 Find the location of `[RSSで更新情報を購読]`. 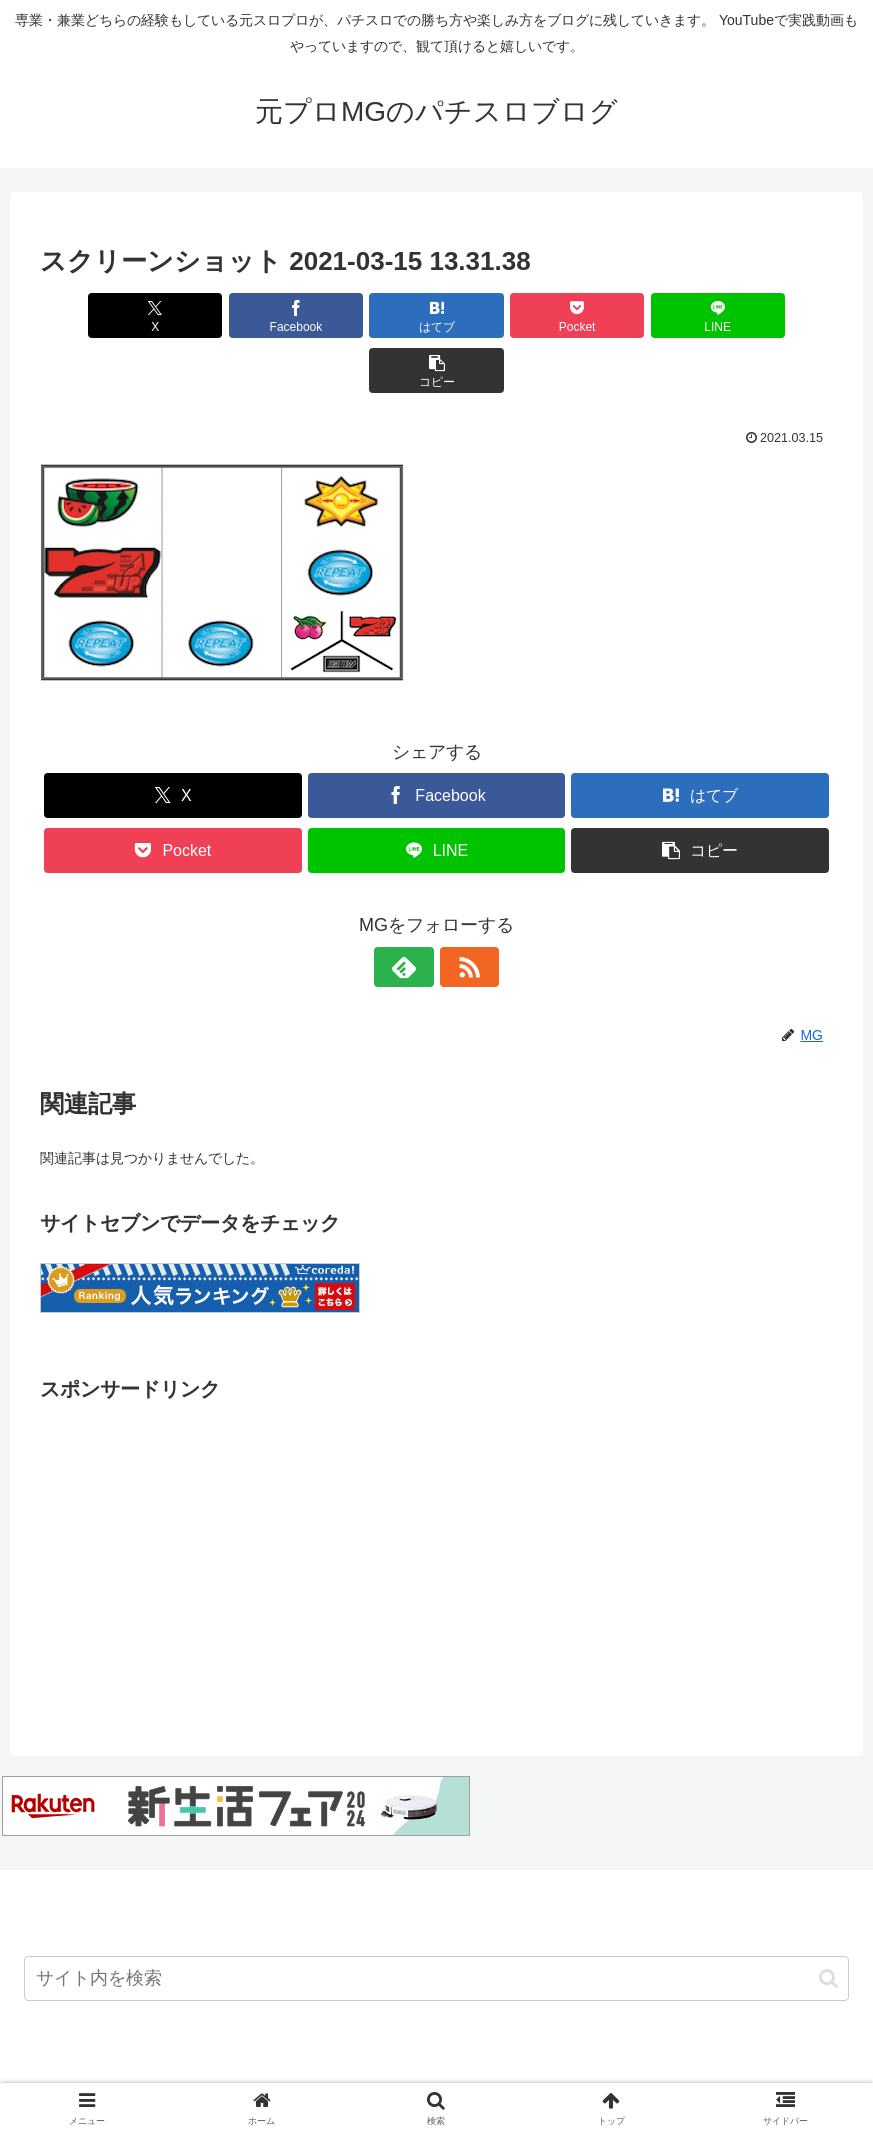

[RSSで更新情報を購読] is located at coordinates (460, 912).